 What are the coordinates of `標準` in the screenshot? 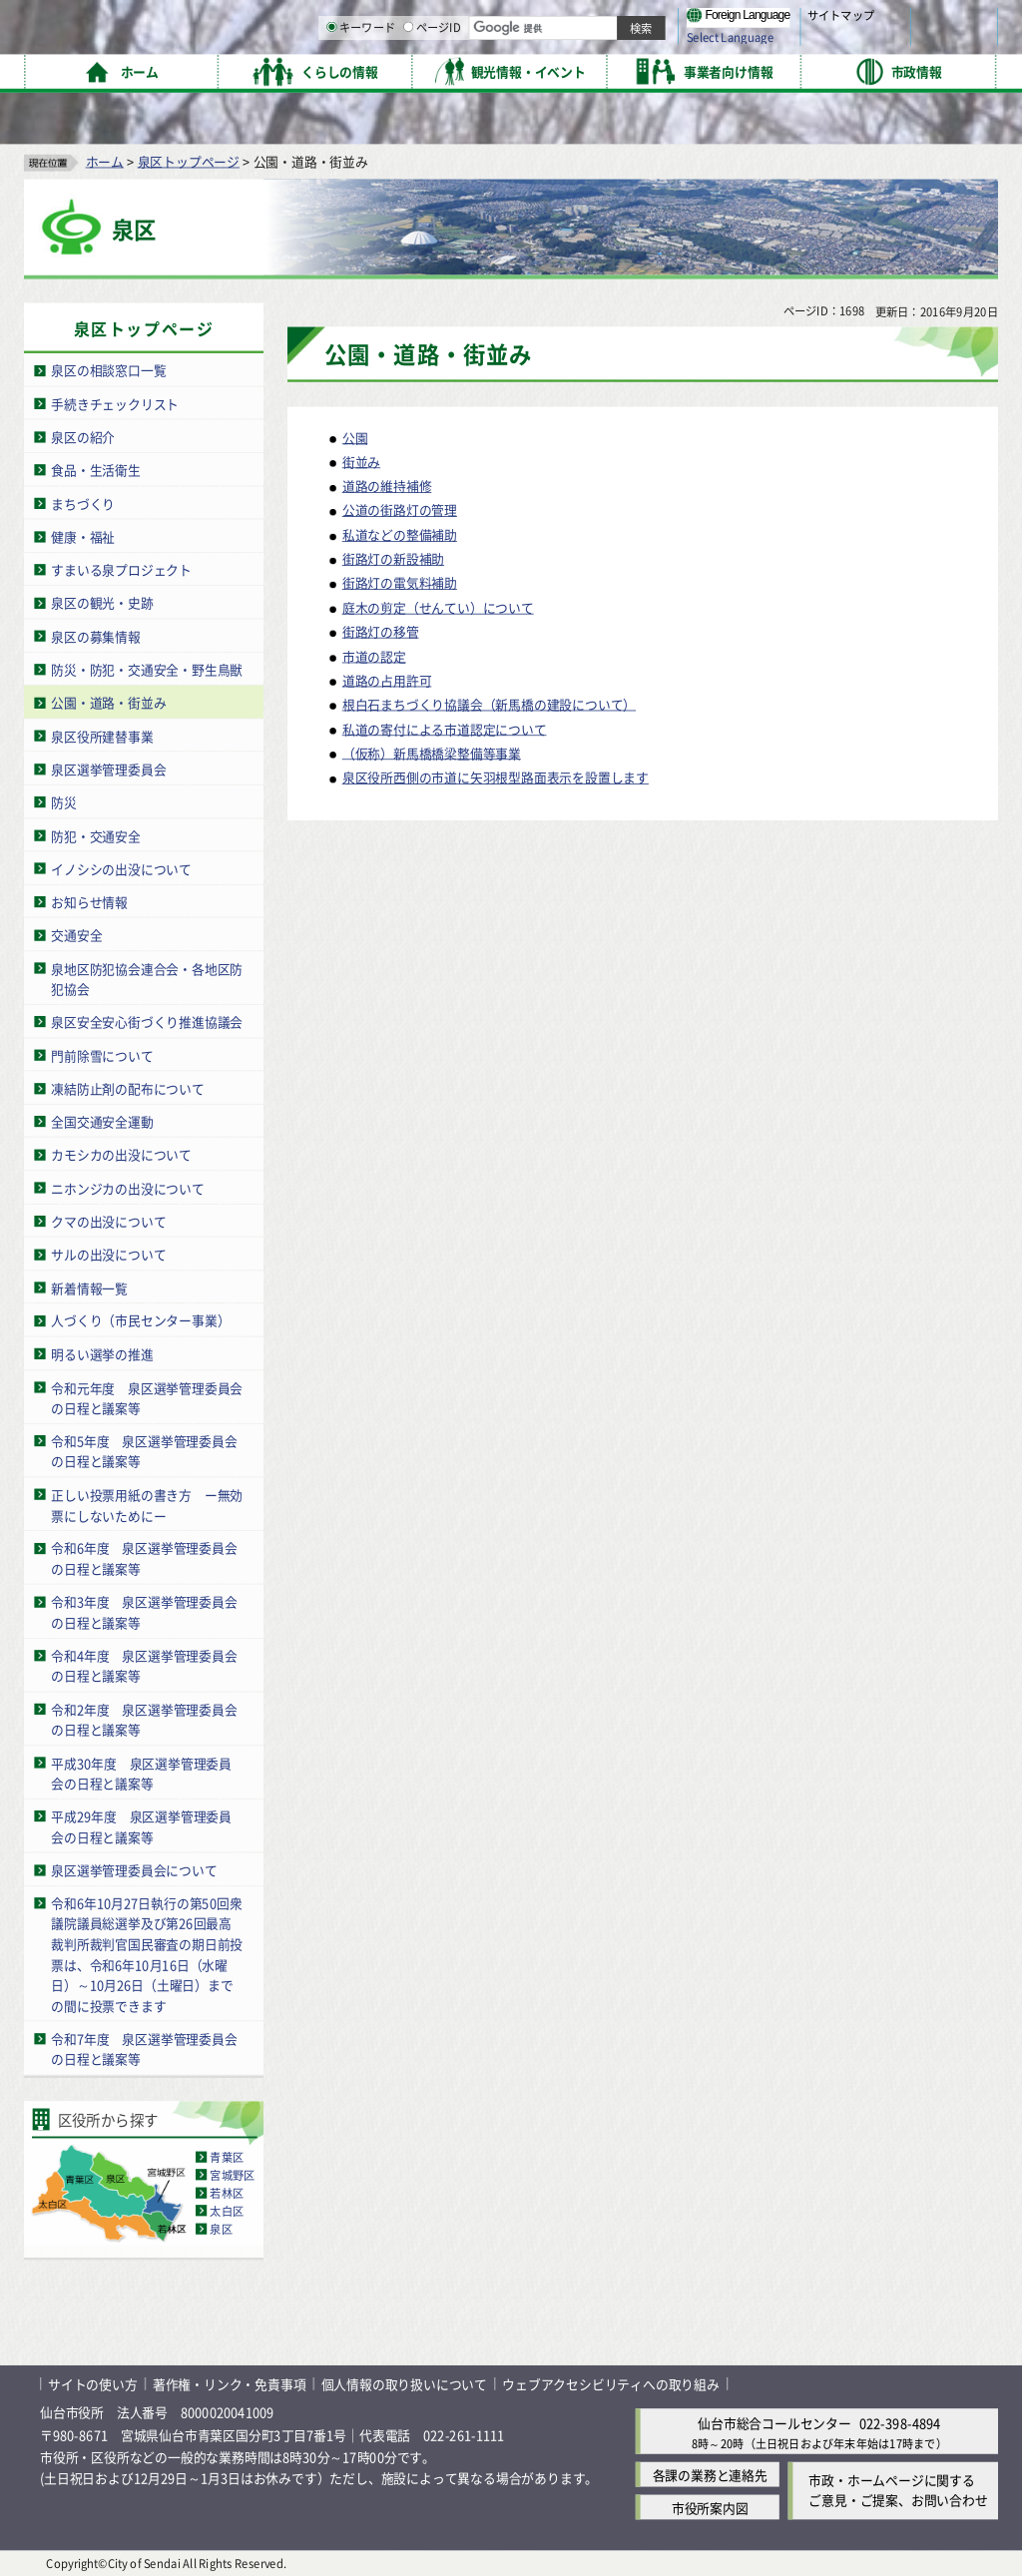 It's located at (797, 21).